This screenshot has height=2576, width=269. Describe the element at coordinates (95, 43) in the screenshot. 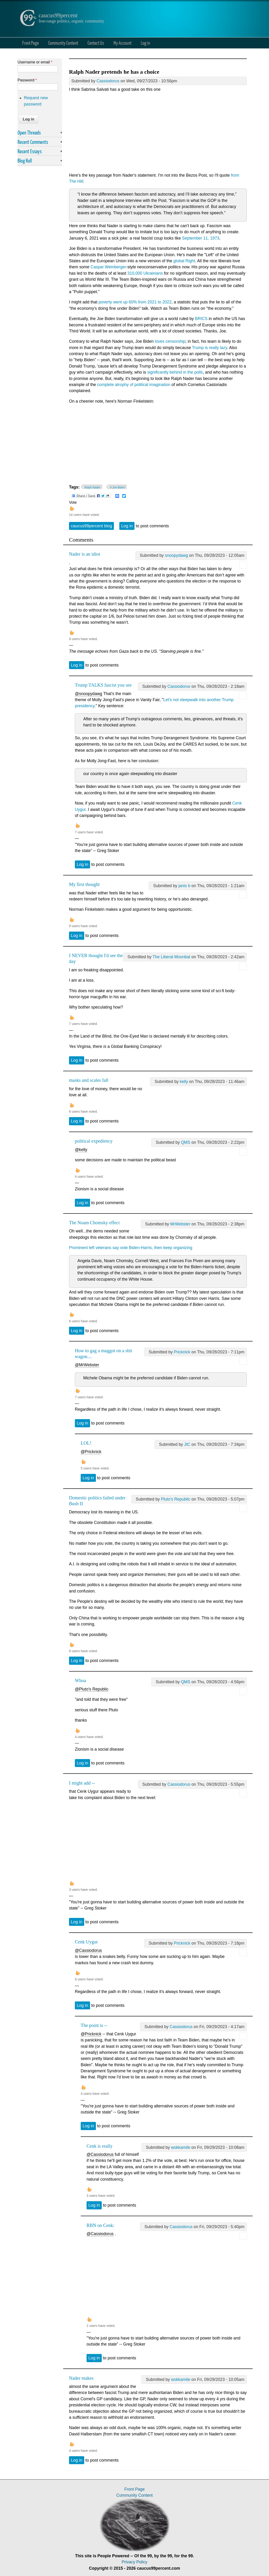

I see `Contact Us` at that location.